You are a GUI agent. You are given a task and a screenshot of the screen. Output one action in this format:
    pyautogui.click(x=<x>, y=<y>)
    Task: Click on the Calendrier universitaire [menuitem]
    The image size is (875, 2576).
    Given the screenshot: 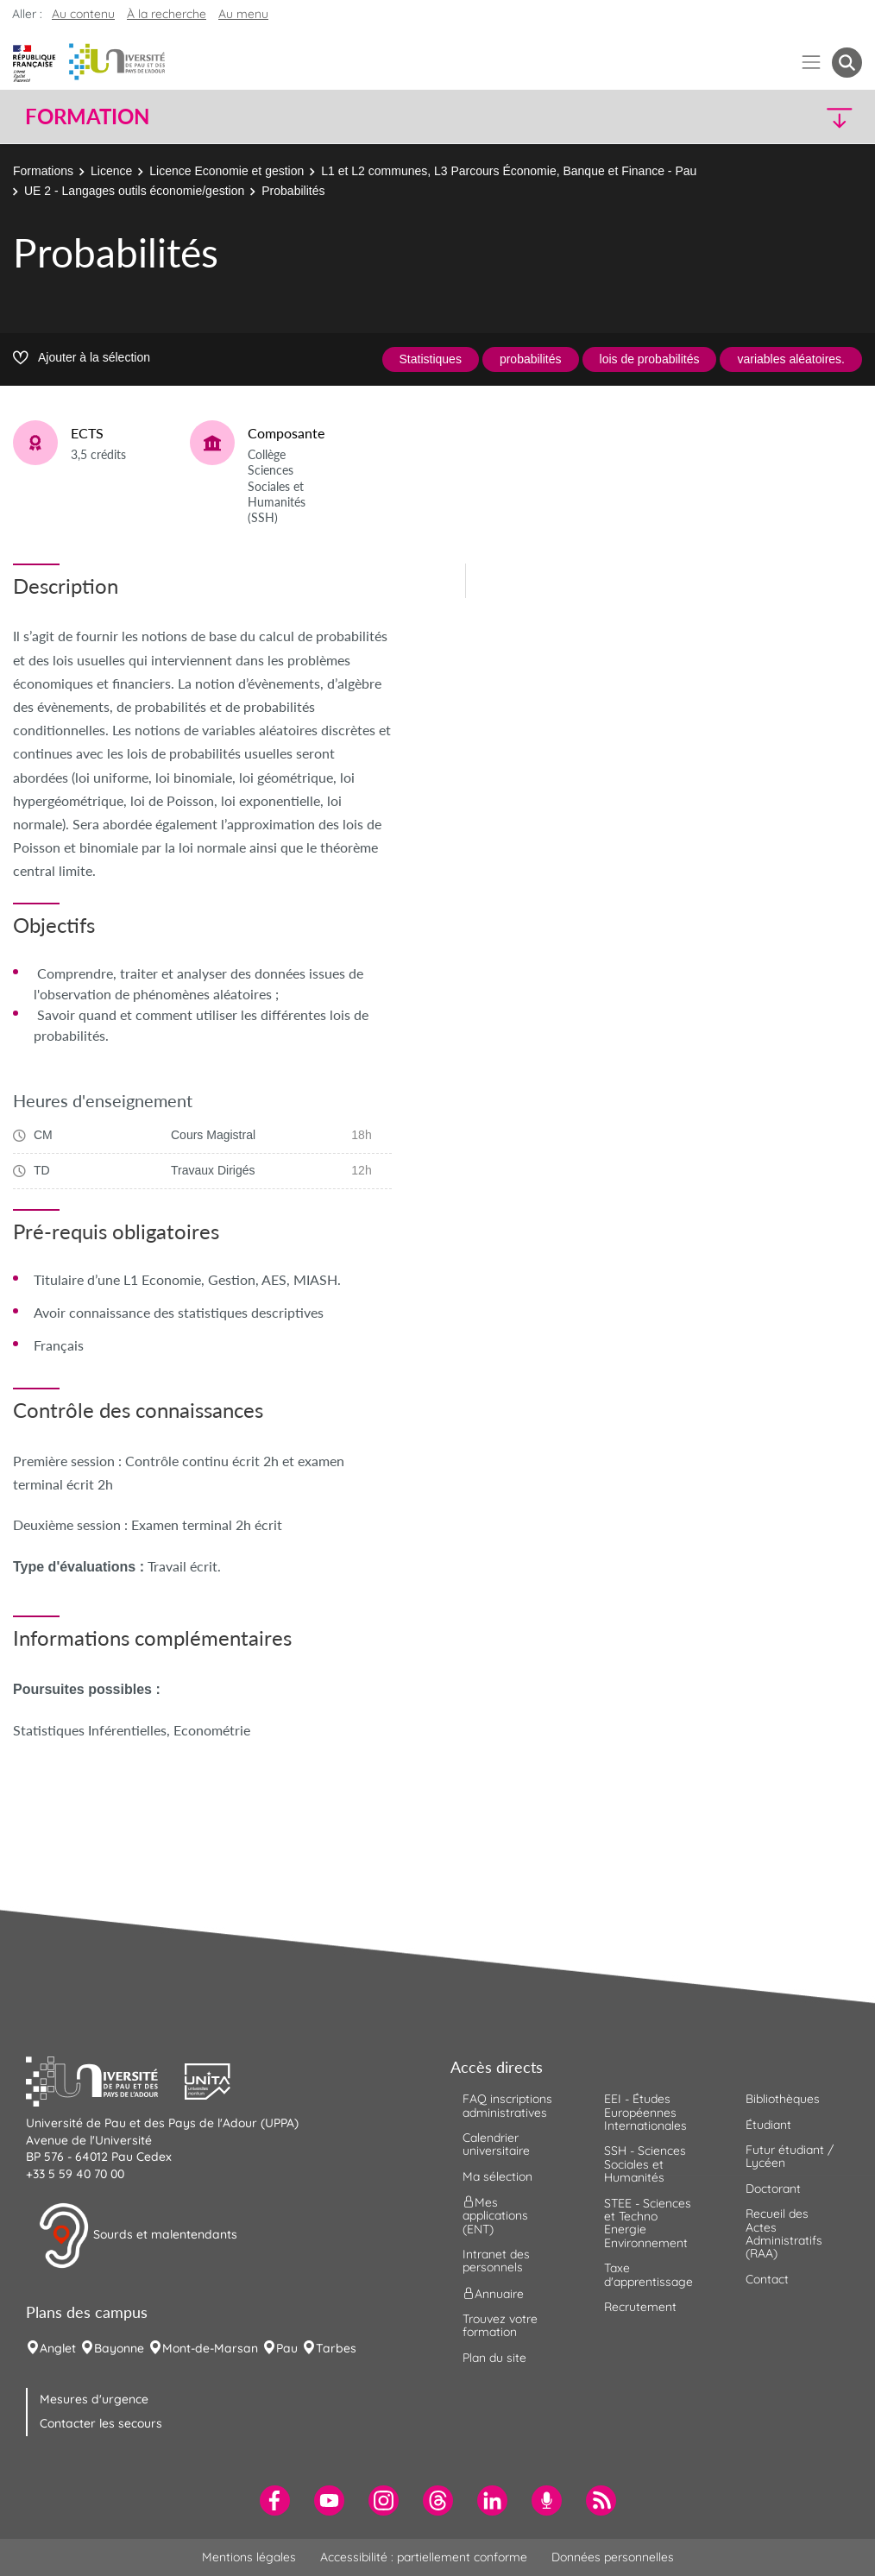 What is the action you would take?
    pyautogui.click(x=496, y=2144)
    